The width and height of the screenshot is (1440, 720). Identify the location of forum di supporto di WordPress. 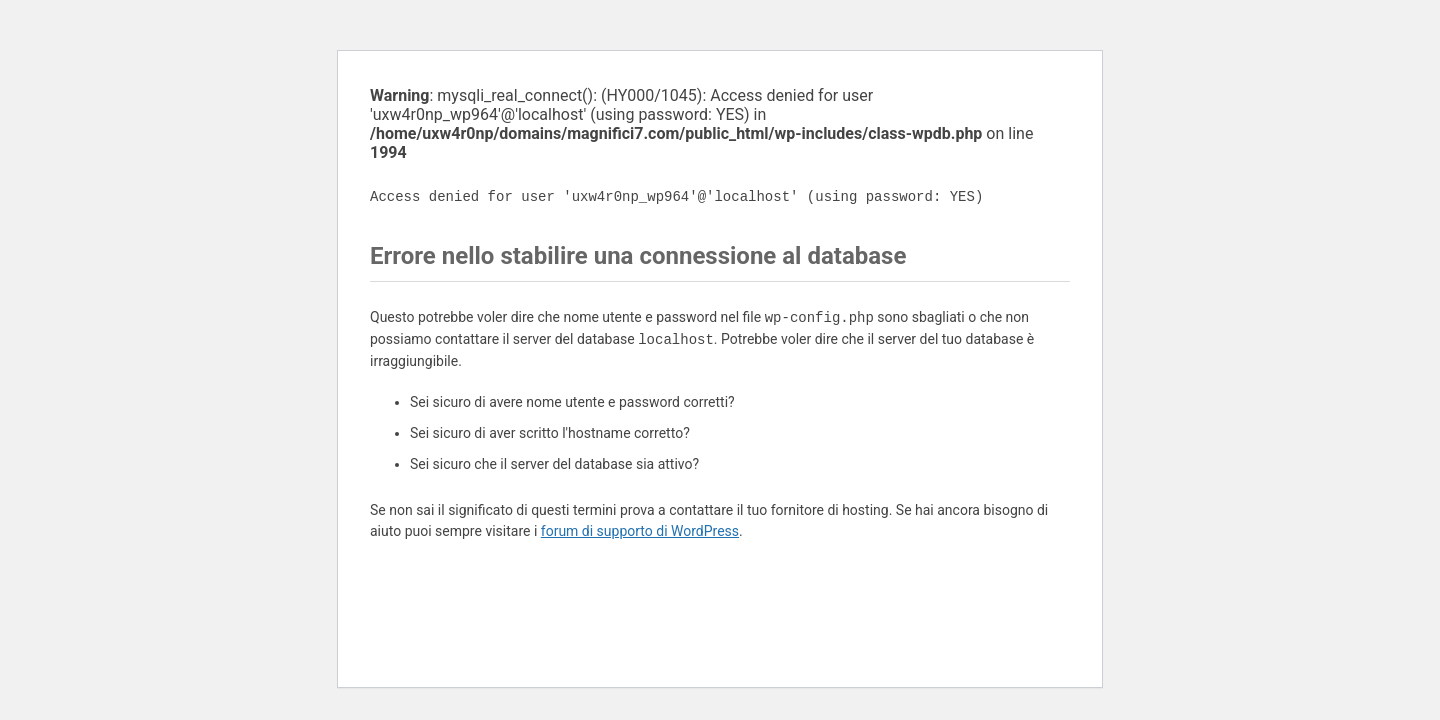
(640, 531).